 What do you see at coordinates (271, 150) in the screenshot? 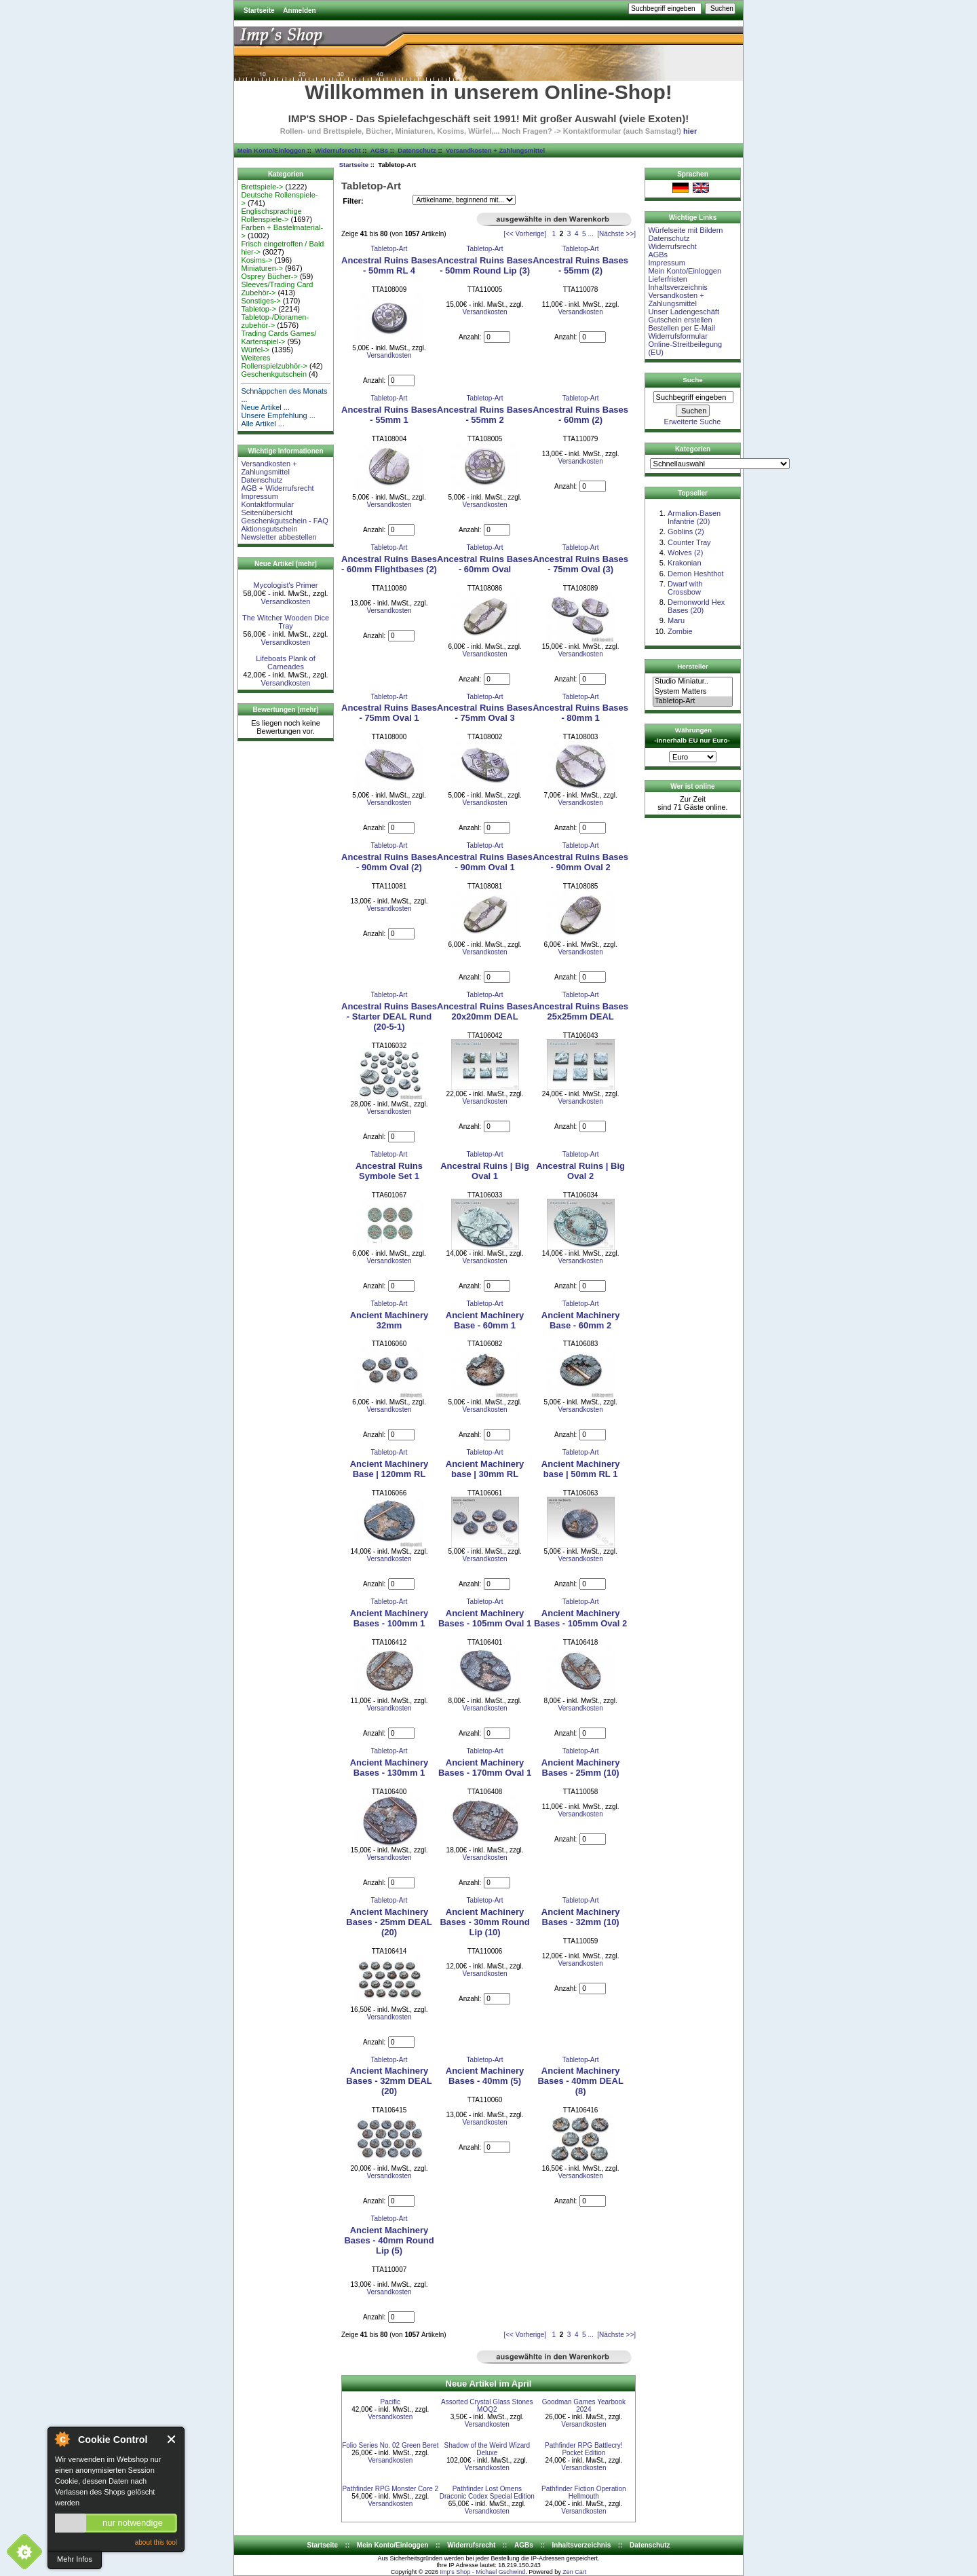
I see `Mein Konto/Einloggen` at bounding box center [271, 150].